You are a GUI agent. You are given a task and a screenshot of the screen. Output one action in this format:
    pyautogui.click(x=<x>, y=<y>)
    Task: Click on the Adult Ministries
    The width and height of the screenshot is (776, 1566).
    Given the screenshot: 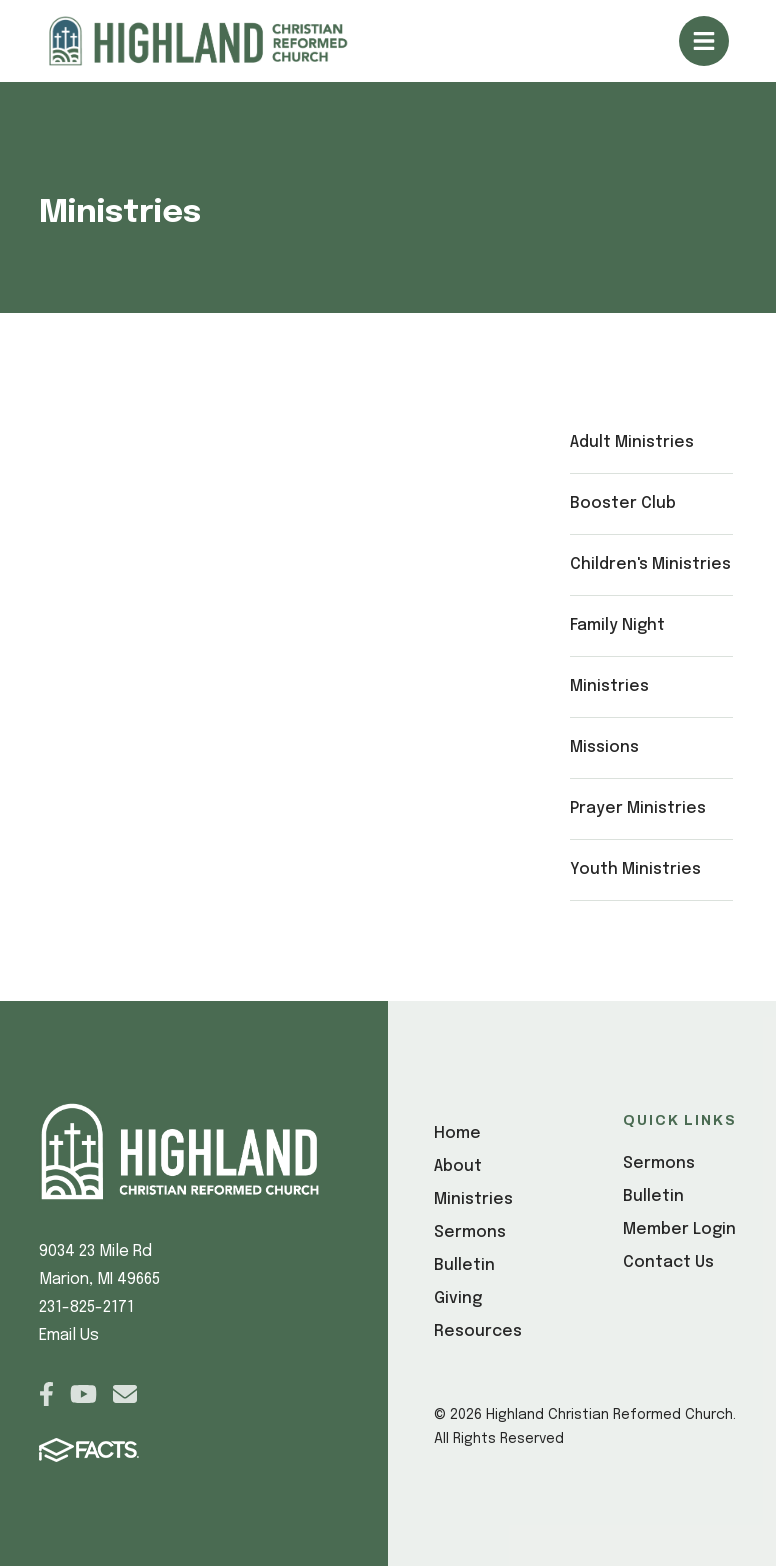 What is the action you would take?
    pyautogui.click(x=632, y=442)
    